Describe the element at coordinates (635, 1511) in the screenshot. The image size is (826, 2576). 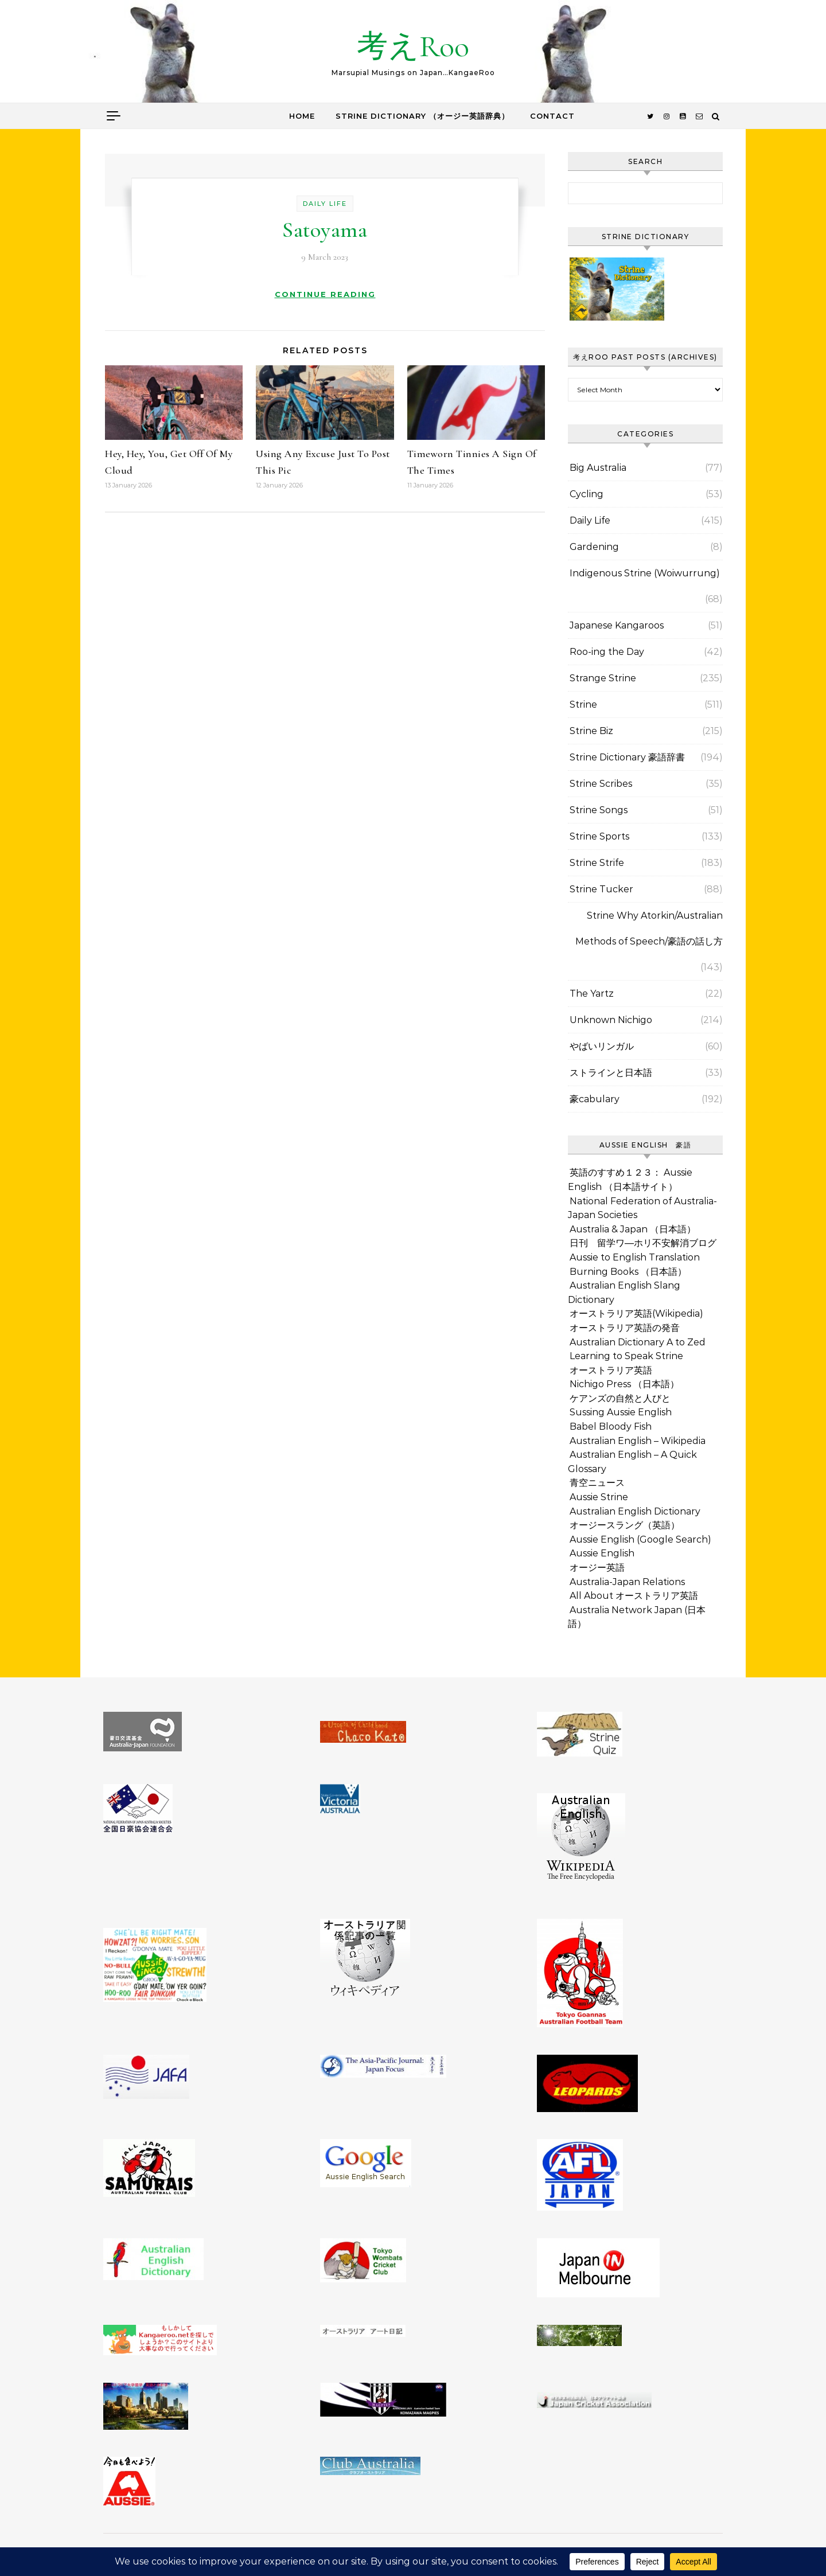
I see `Australian English Dictionary` at that location.